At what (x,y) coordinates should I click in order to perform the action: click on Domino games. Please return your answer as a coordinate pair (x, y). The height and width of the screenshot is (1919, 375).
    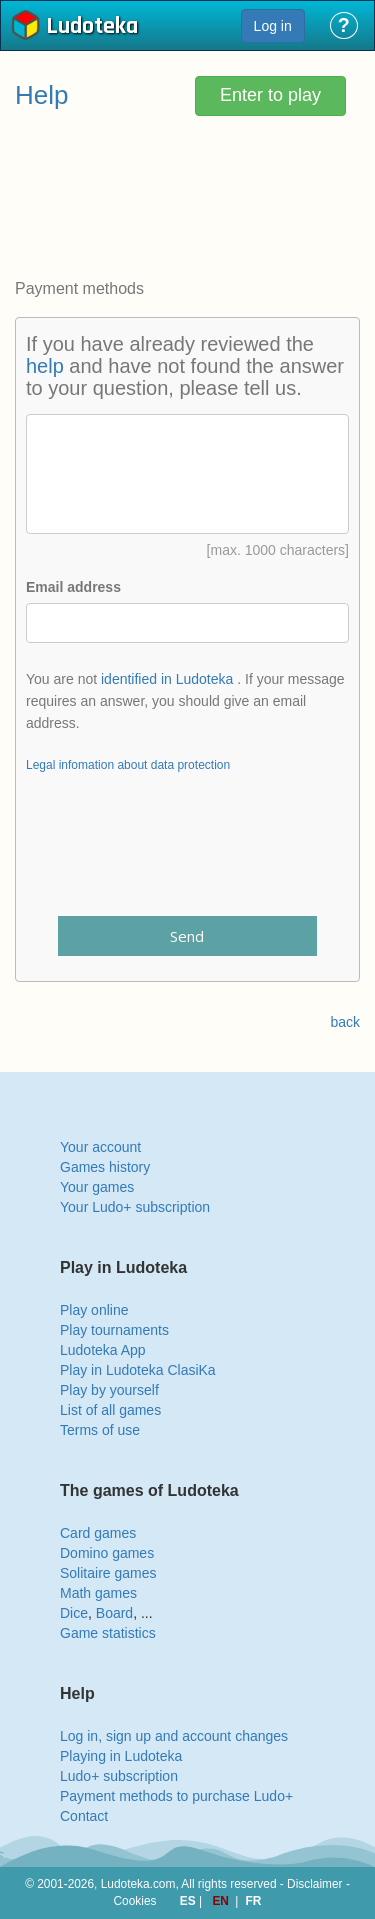
    Looking at the image, I should click on (107, 1553).